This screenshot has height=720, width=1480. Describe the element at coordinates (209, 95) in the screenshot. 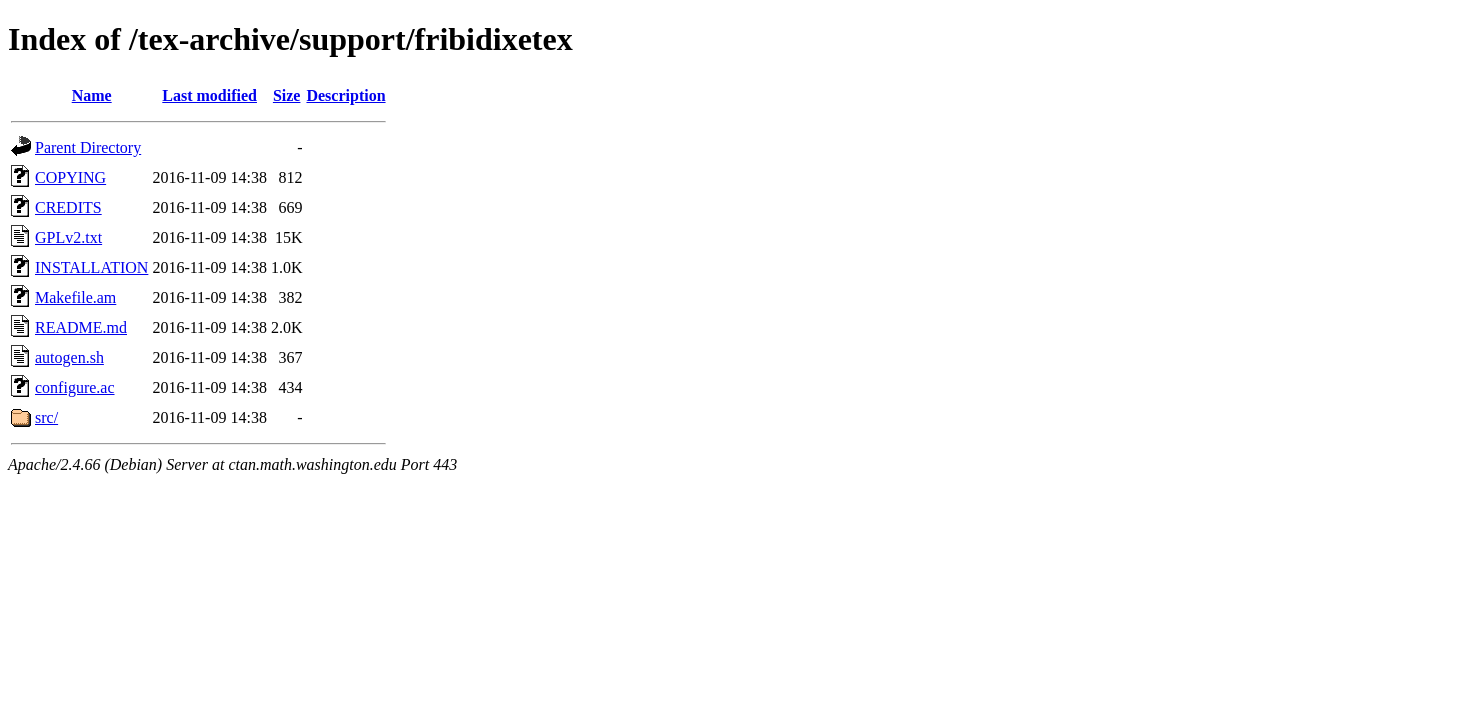

I see `Last modified` at that location.